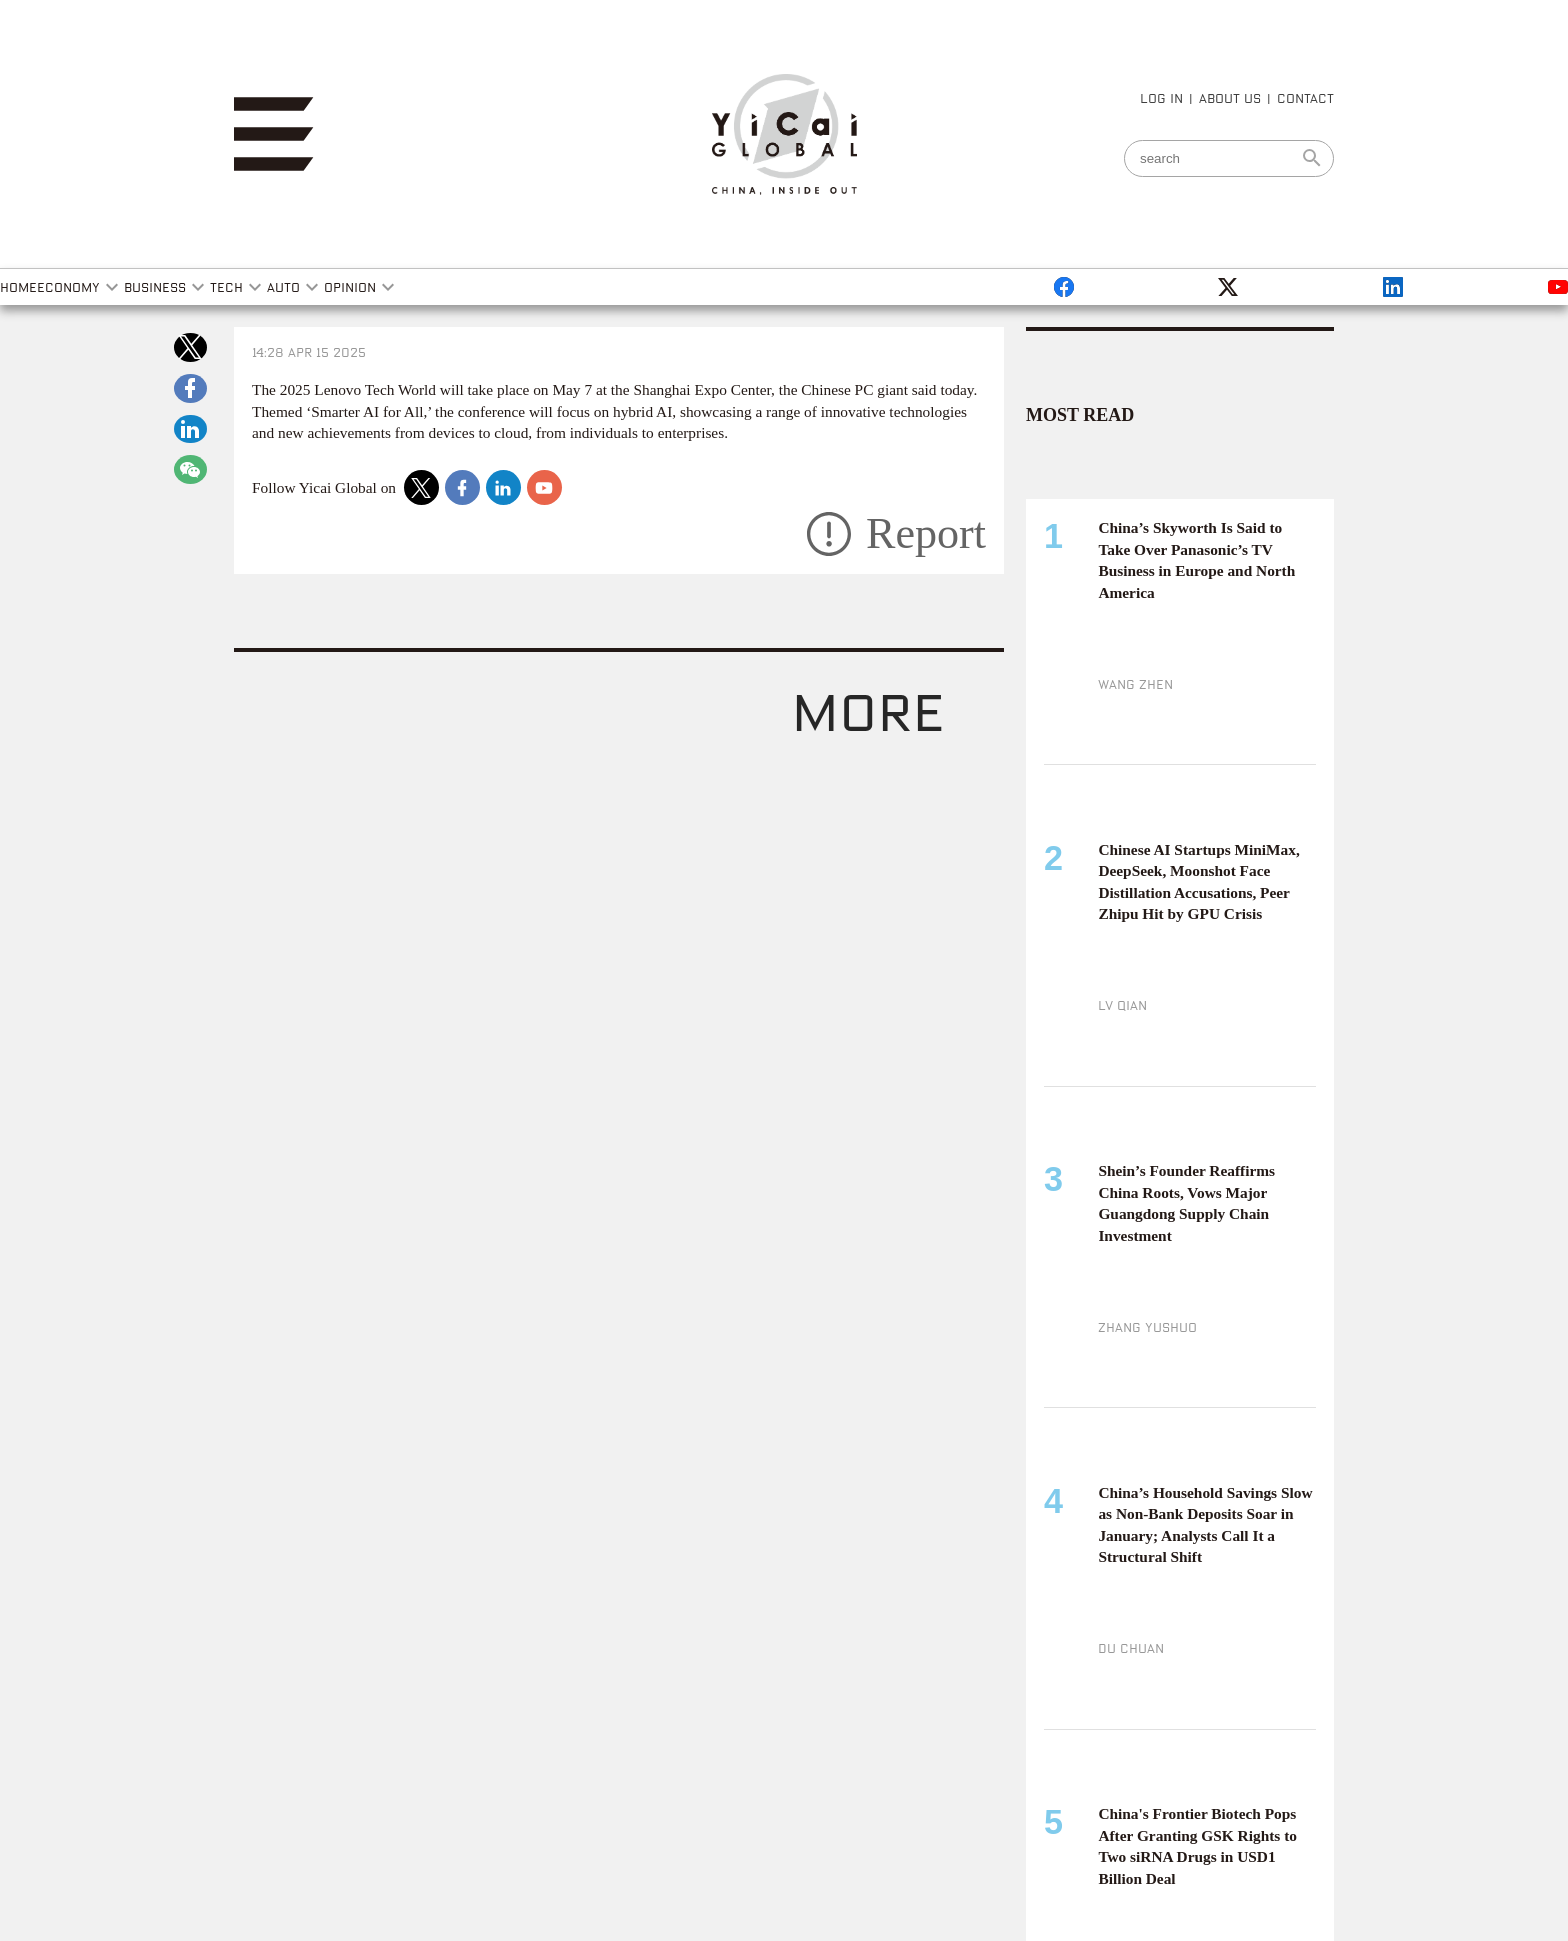 The width and height of the screenshot is (1568, 1941). Describe the element at coordinates (1230, 98) in the screenshot. I see `ABOUT US` at that location.